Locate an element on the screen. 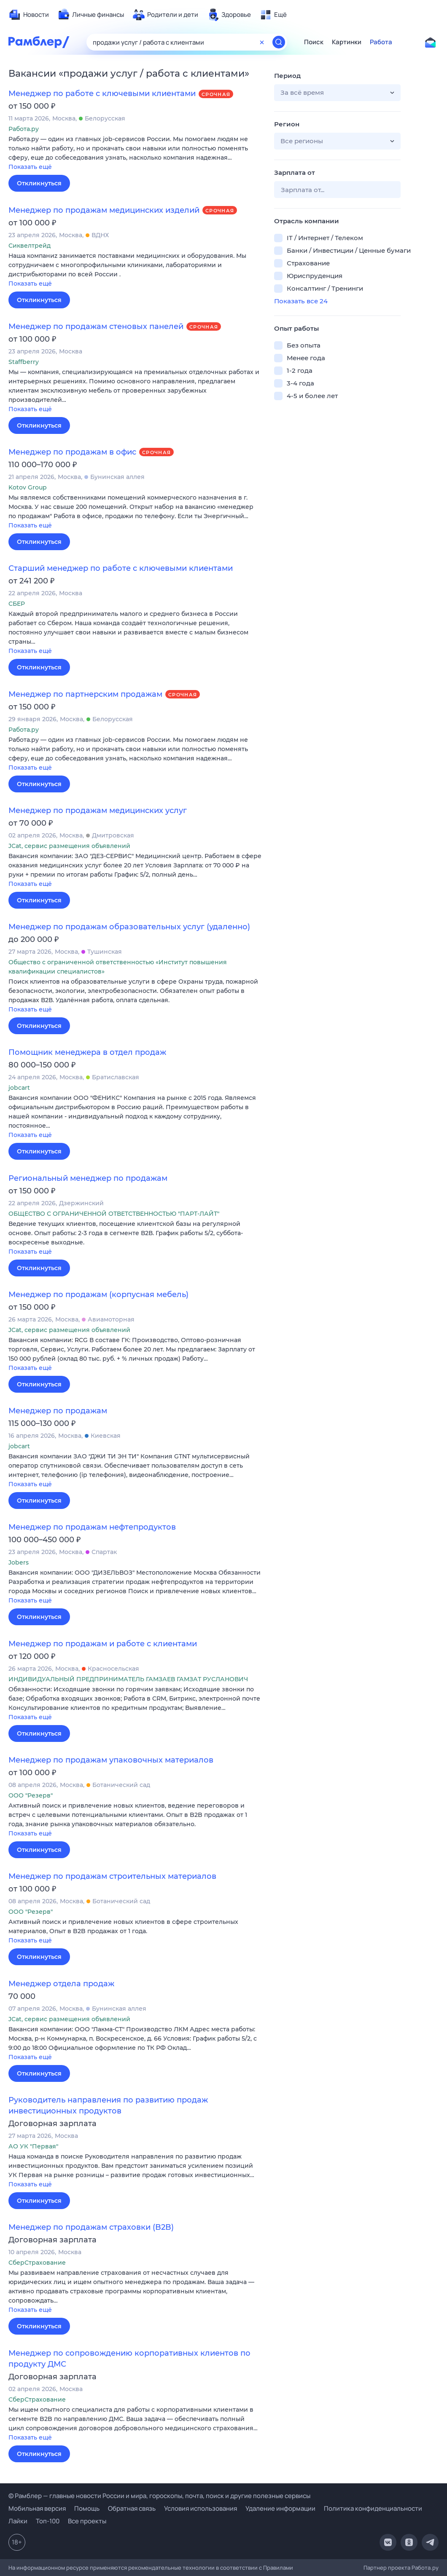 The height and width of the screenshot is (2576, 447). Менеджер по продажам медицинских изделий is located at coordinates (103, 210).